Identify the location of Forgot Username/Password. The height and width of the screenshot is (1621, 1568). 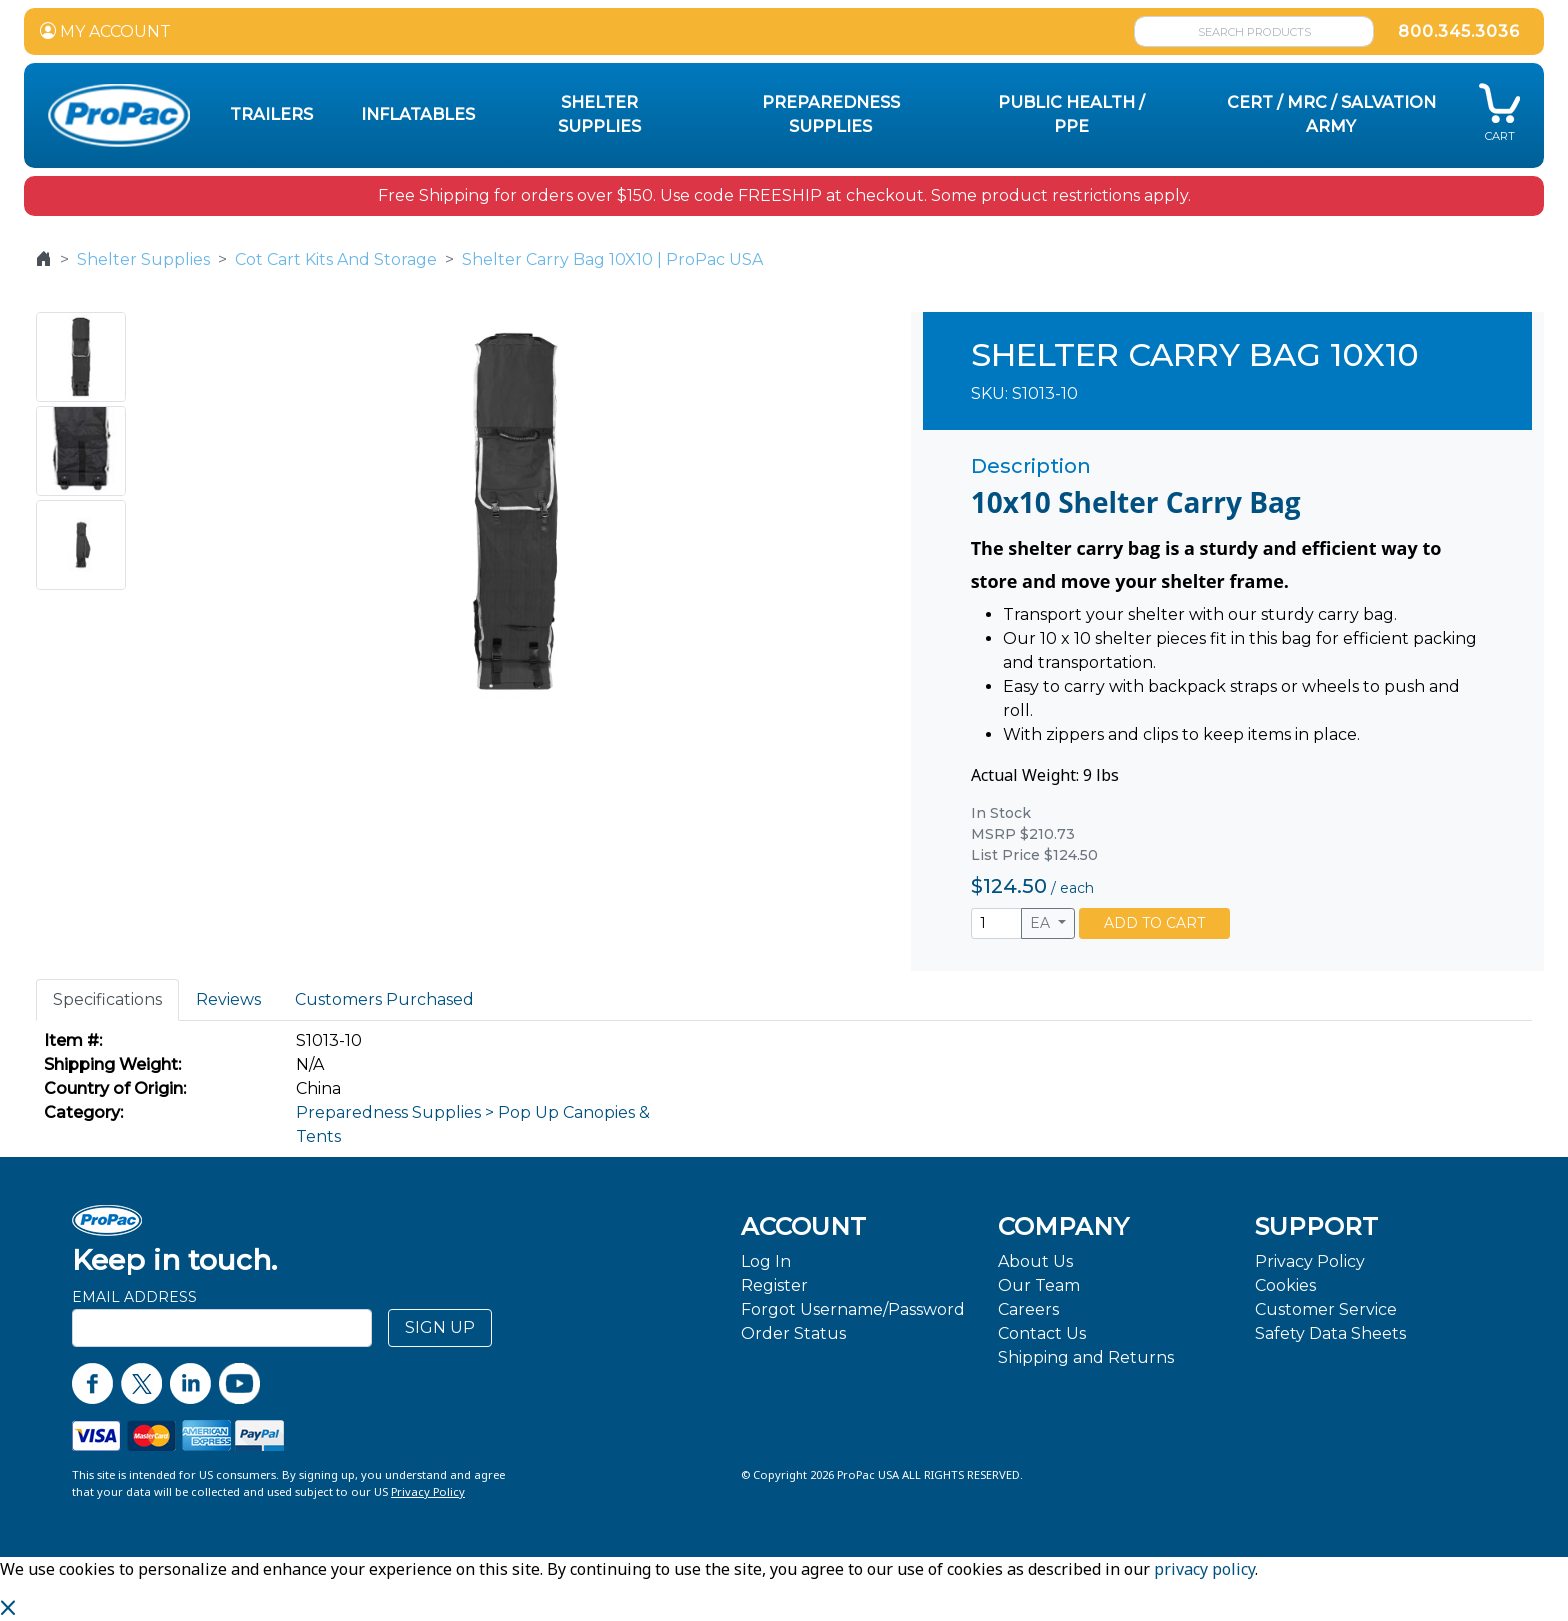
(853, 1309).